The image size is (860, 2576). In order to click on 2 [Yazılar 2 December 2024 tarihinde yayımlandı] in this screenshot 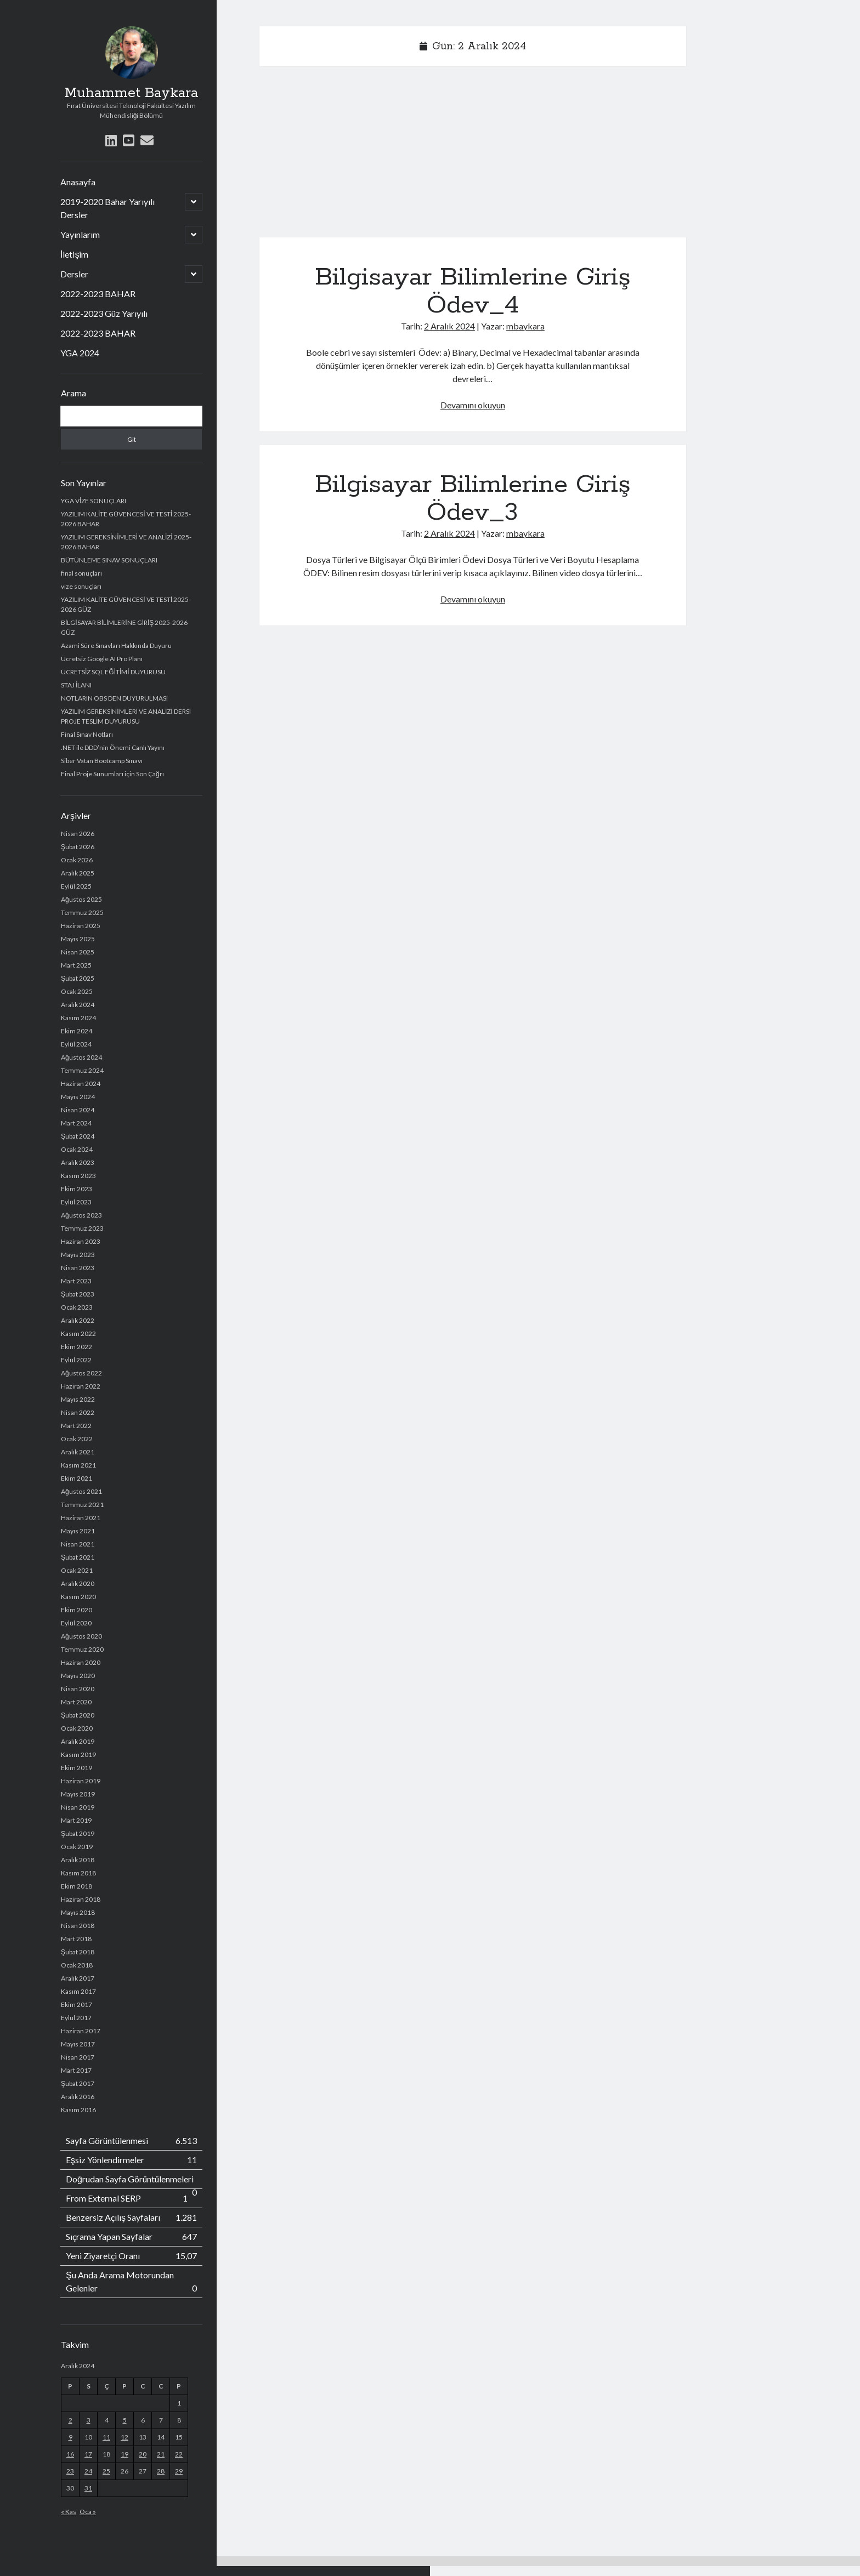, I will do `click(70, 2420)`.